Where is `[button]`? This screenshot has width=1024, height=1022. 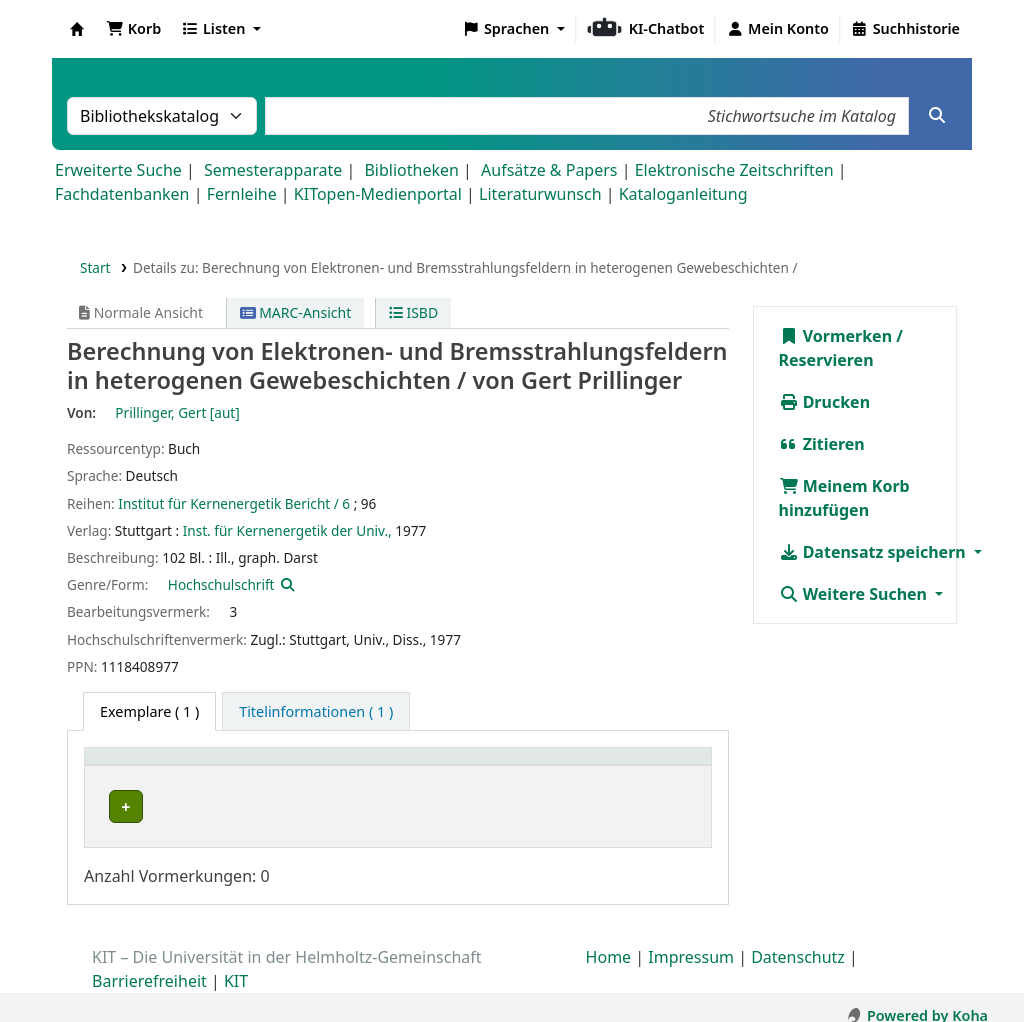 [button] is located at coordinates (133, 29).